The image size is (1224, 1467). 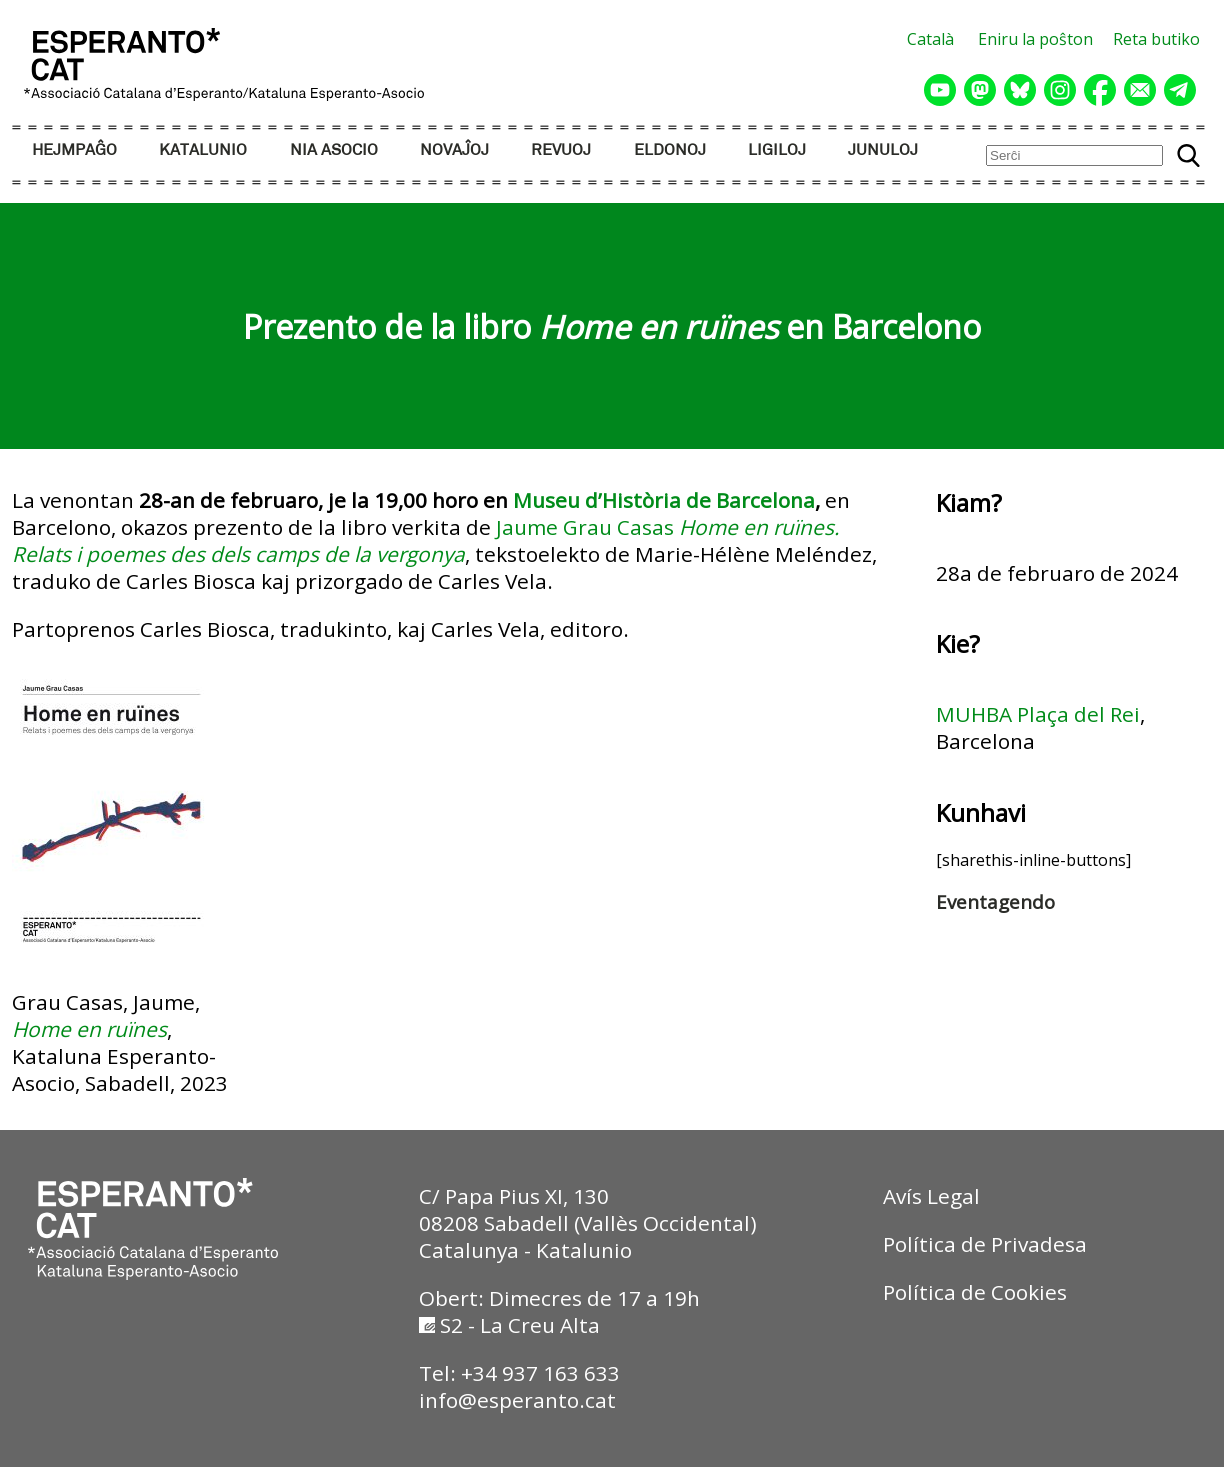 What do you see at coordinates (454, 150) in the screenshot?
I see `NOVAĴOJ` at bounding box center [454, 150].